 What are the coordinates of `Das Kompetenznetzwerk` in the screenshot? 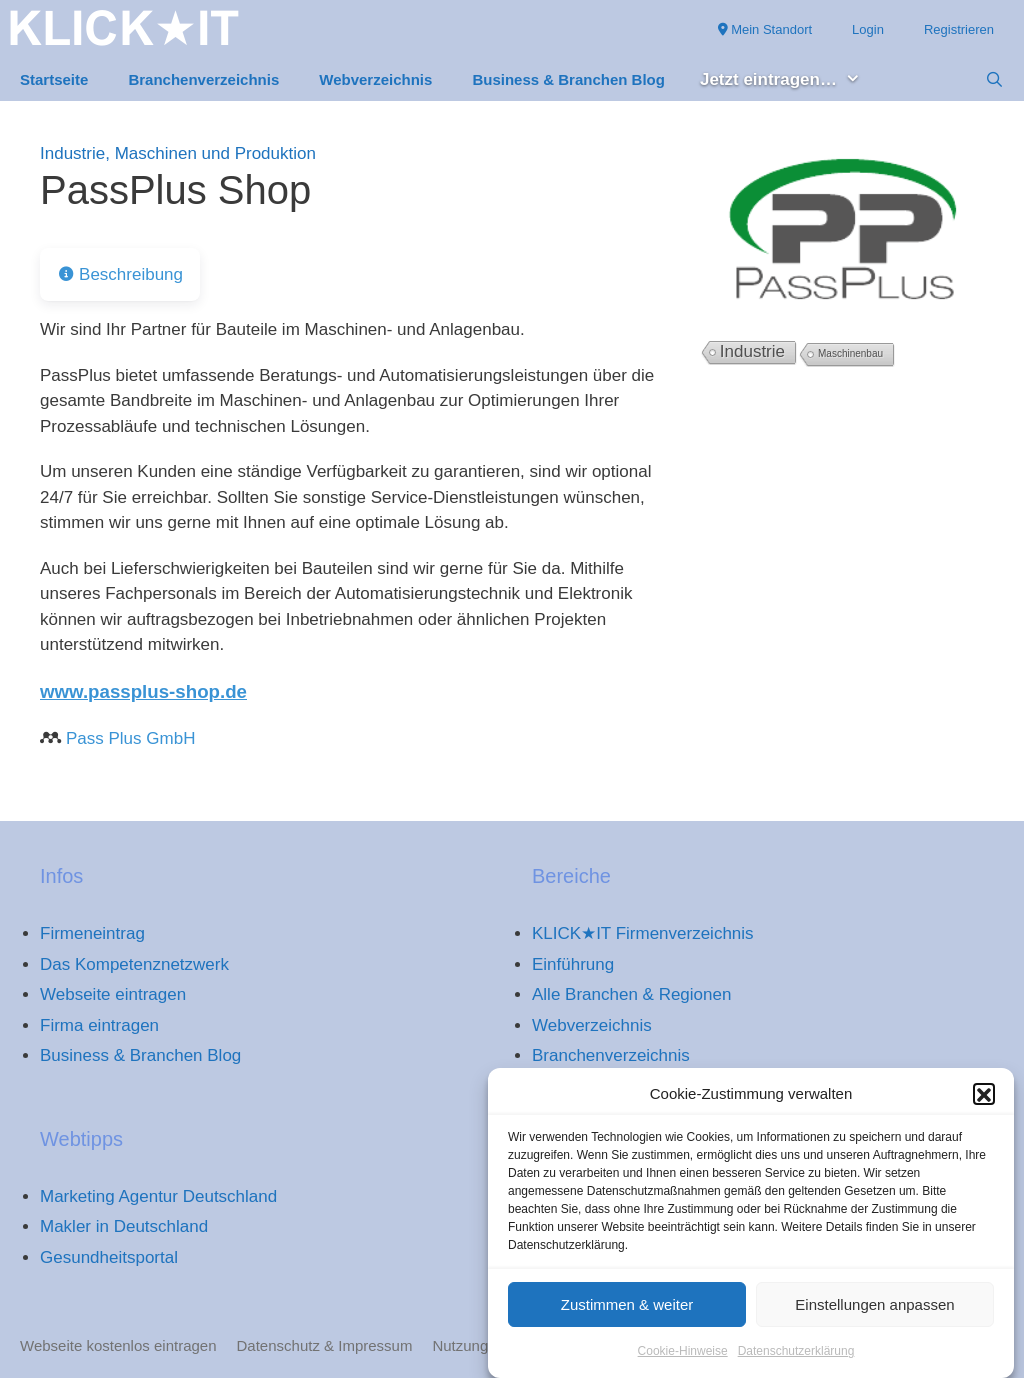 It's located at (134, 964).